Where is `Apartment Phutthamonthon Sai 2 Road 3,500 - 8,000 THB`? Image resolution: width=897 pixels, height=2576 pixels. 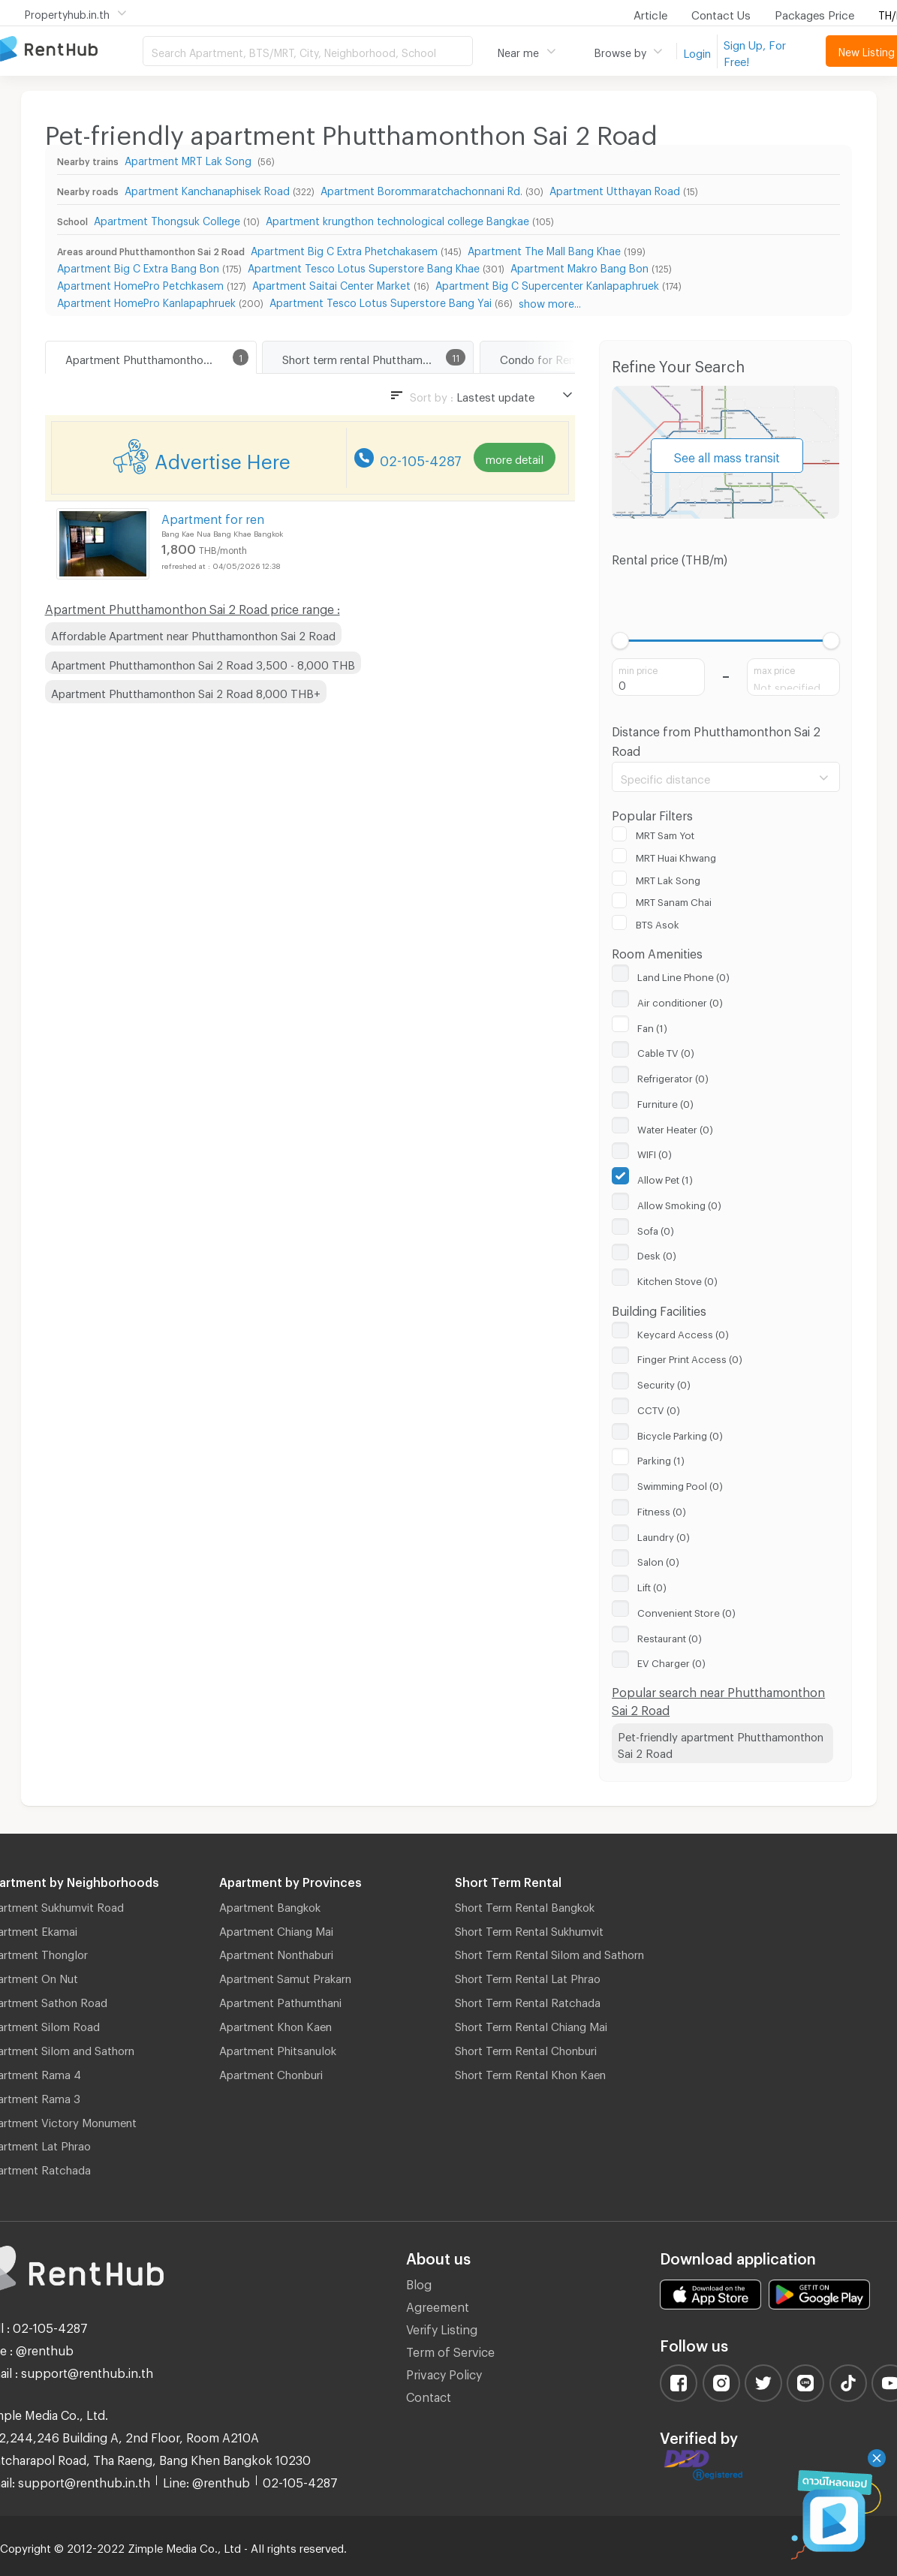 Apartment Phutthamonthon Sai 2 Road 3,500 - 8,000 THB is located at coordinates (203, 662).